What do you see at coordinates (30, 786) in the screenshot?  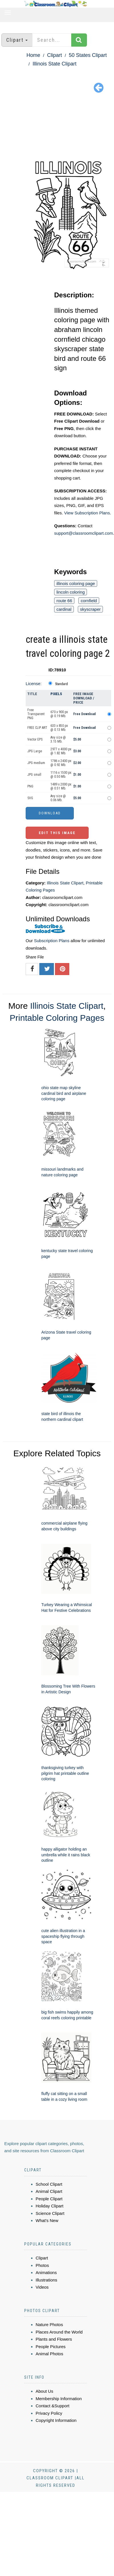 I see `PNG` at bounding box center [30, 786].